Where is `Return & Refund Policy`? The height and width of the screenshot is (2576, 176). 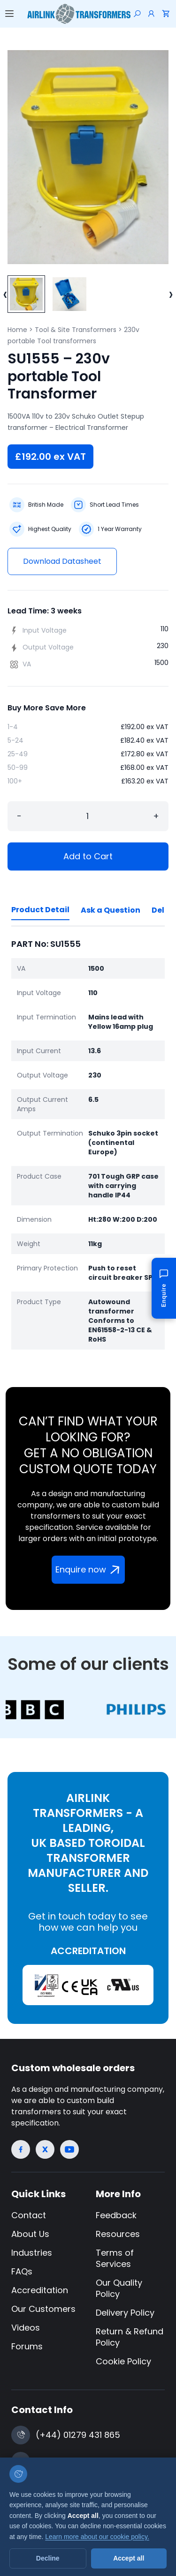
Return & Refund Policy is located at coordinates (129, 2336).